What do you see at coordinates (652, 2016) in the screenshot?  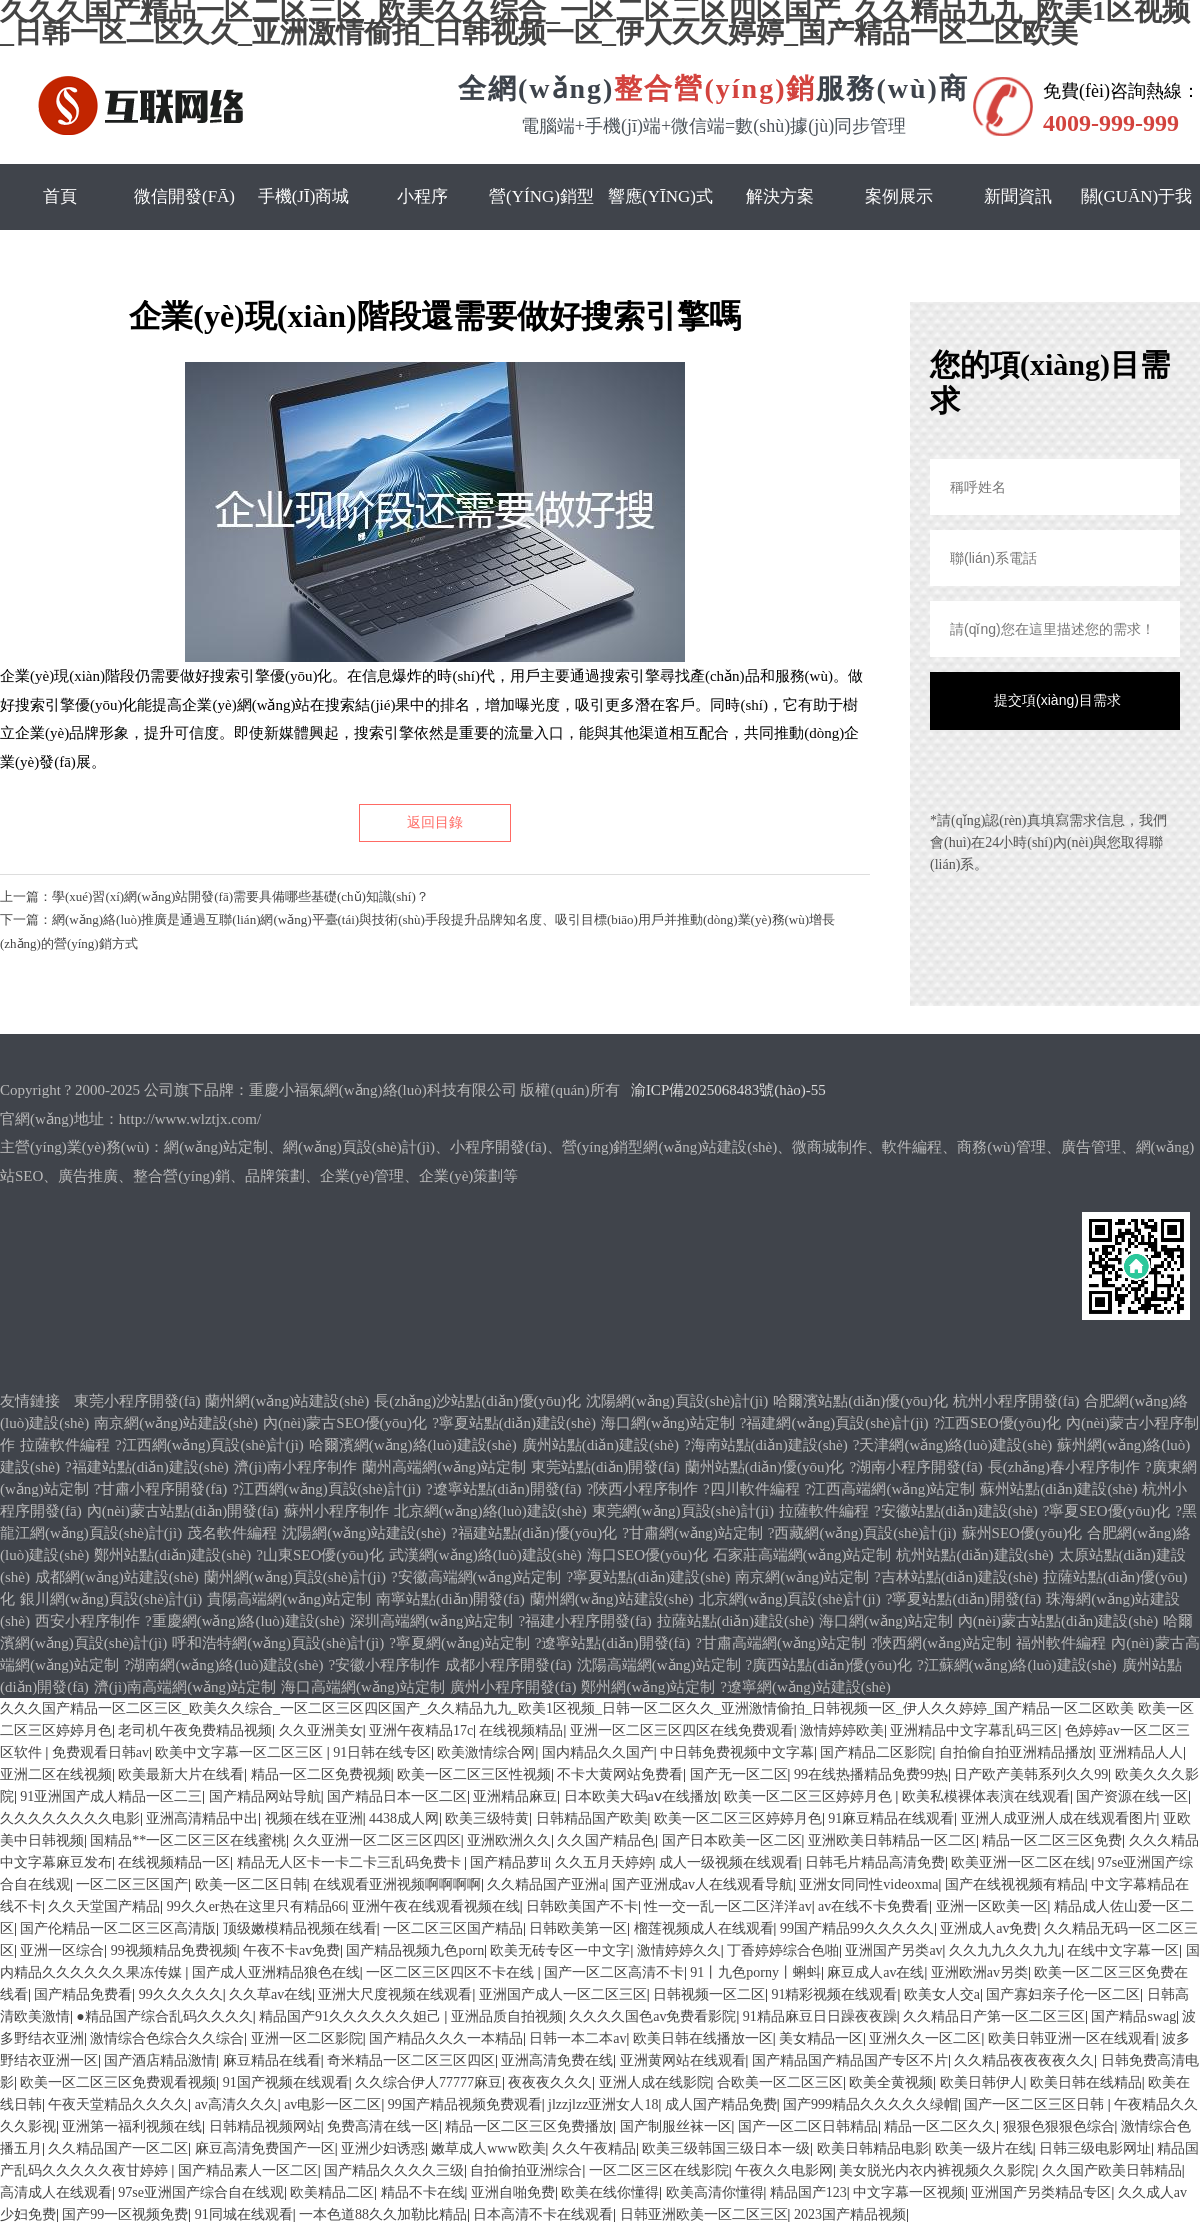 I see `久久久久国色av免费看影院` at bounding box center [652, 2016].